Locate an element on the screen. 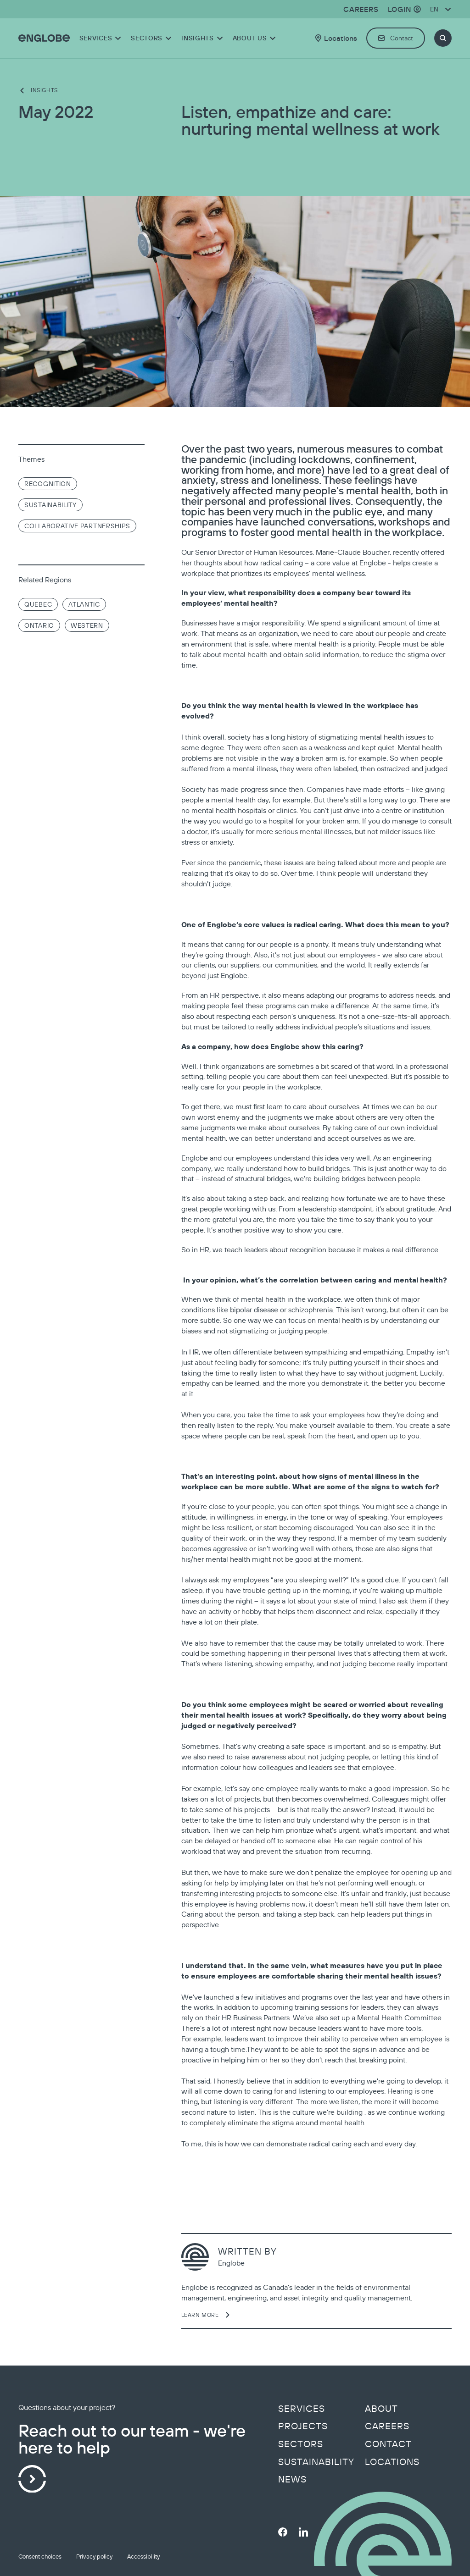 Image resolution: width=470 pixels, height=2576 pixels. Projects is located at coordinates (303, 2426).